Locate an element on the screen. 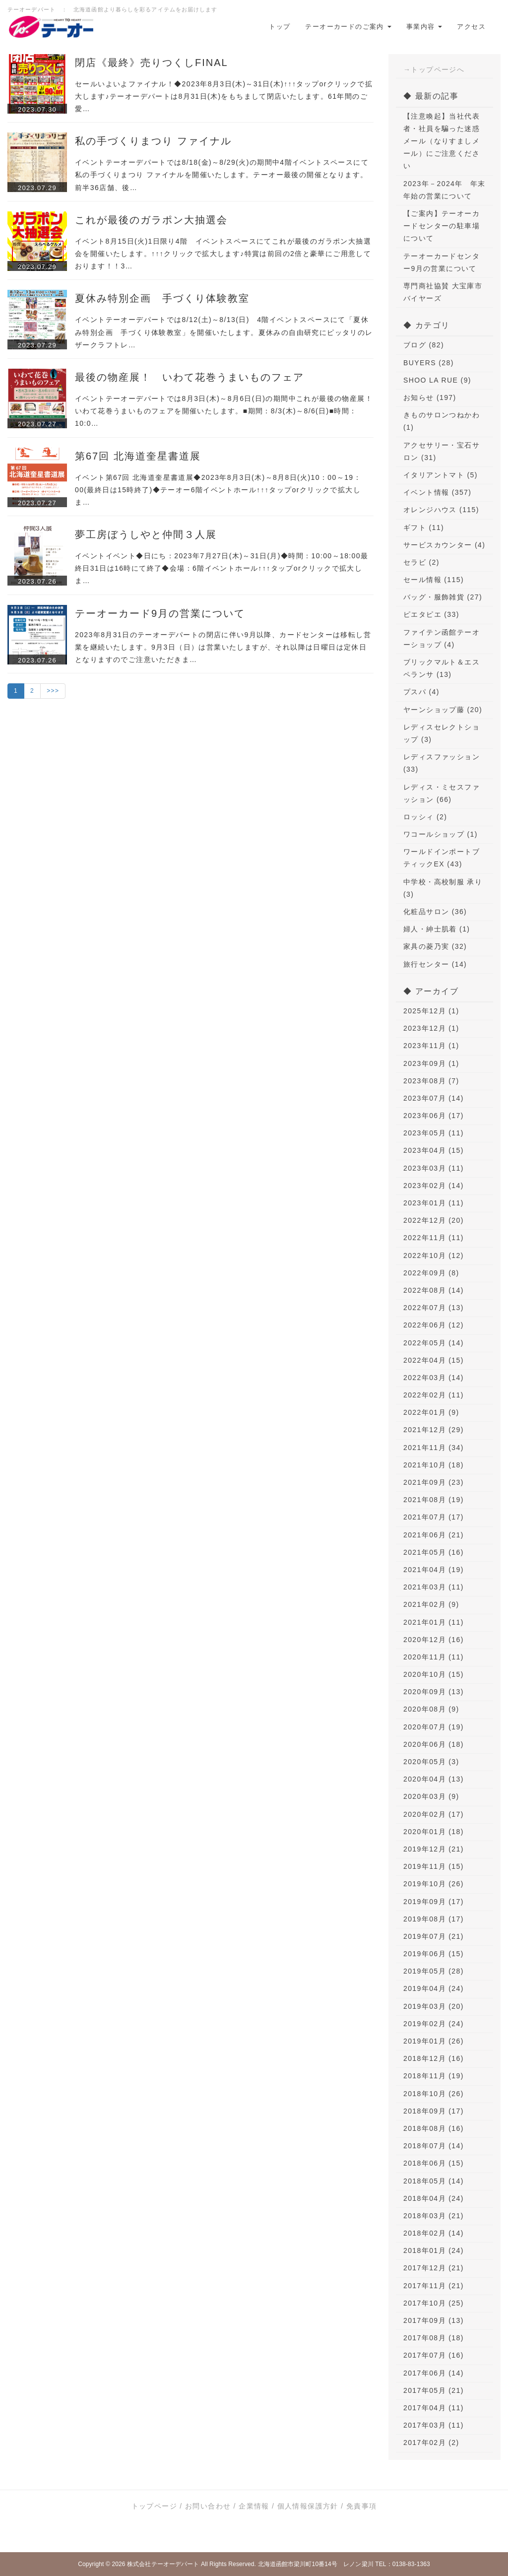 This screenshot has width=508, height=2576. お問い合わせ is located at coordinates (208, 2506).